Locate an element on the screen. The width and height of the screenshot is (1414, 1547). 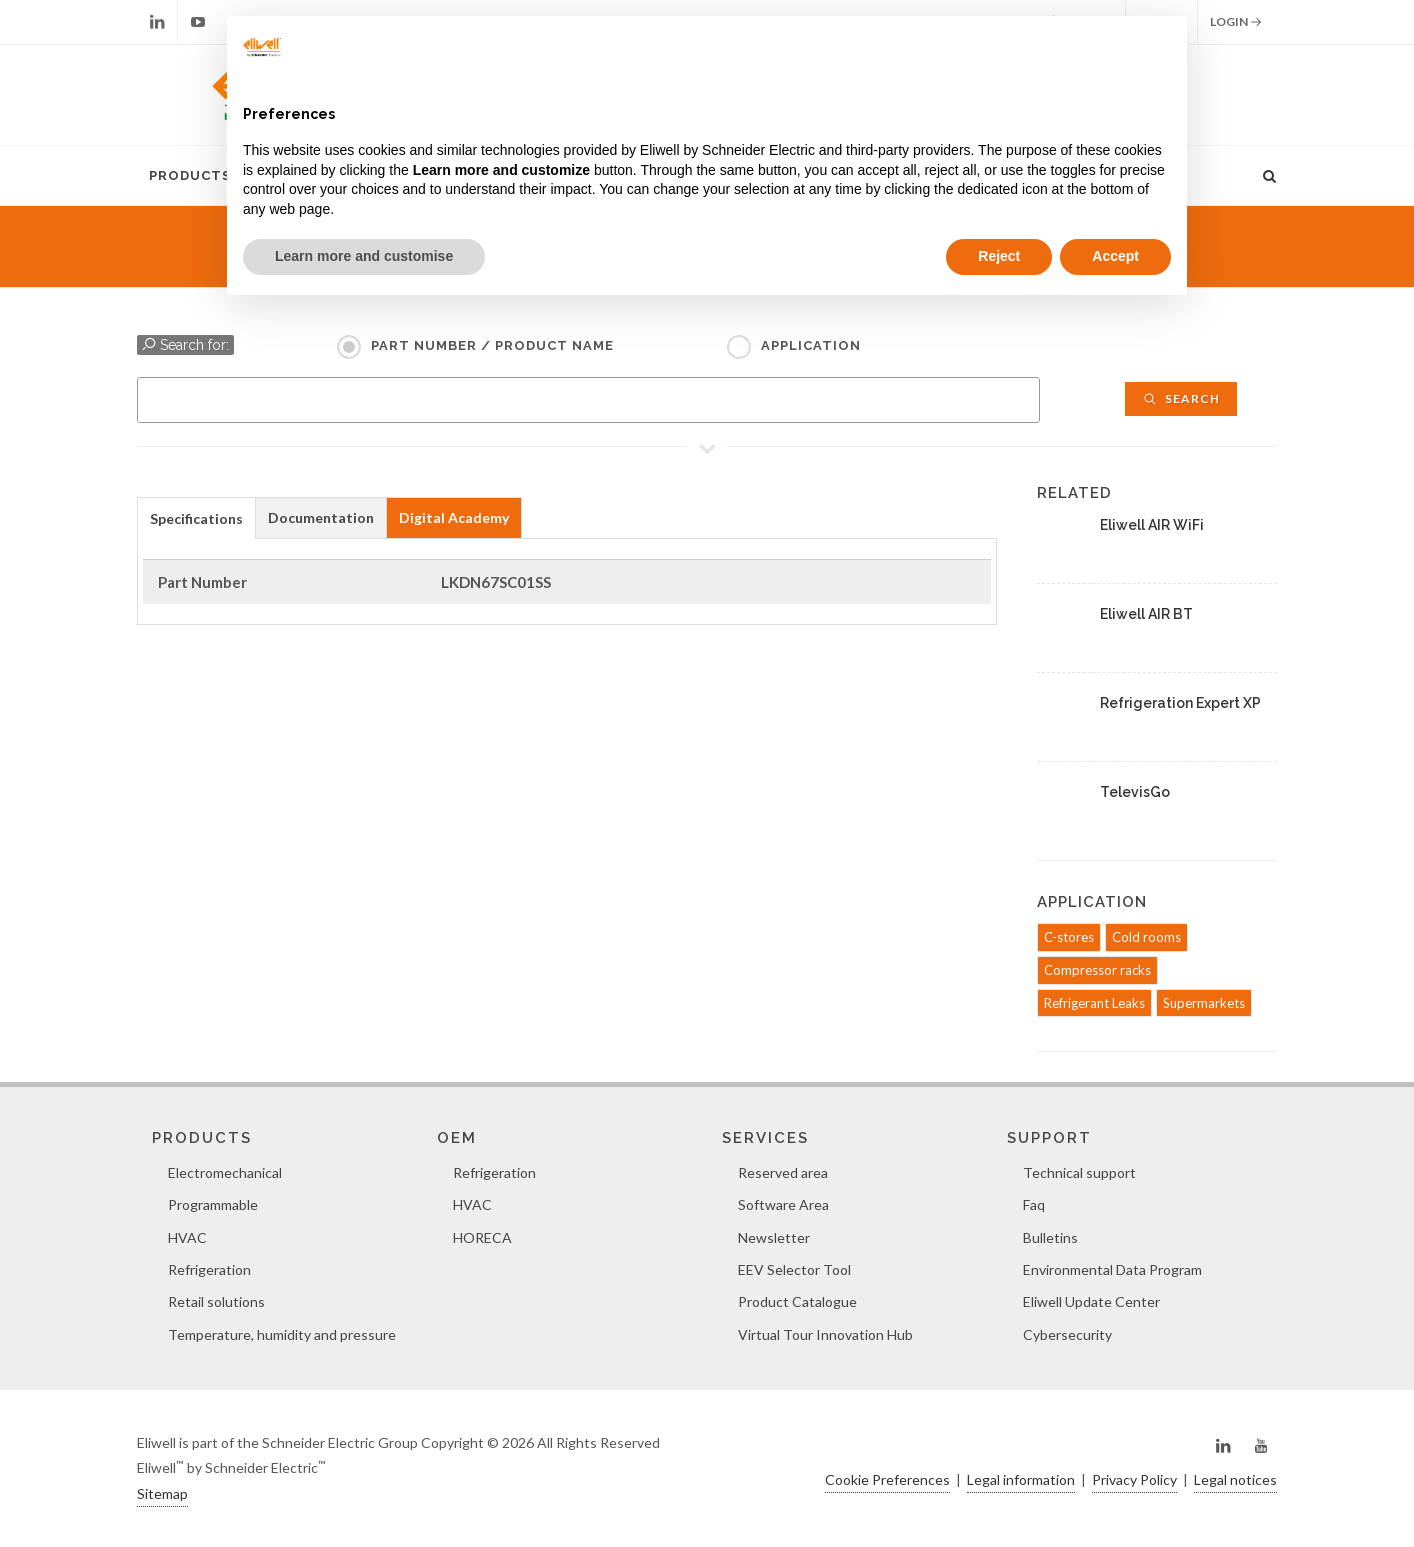
Cybersecurity is located at coordinates (1067, 1334).